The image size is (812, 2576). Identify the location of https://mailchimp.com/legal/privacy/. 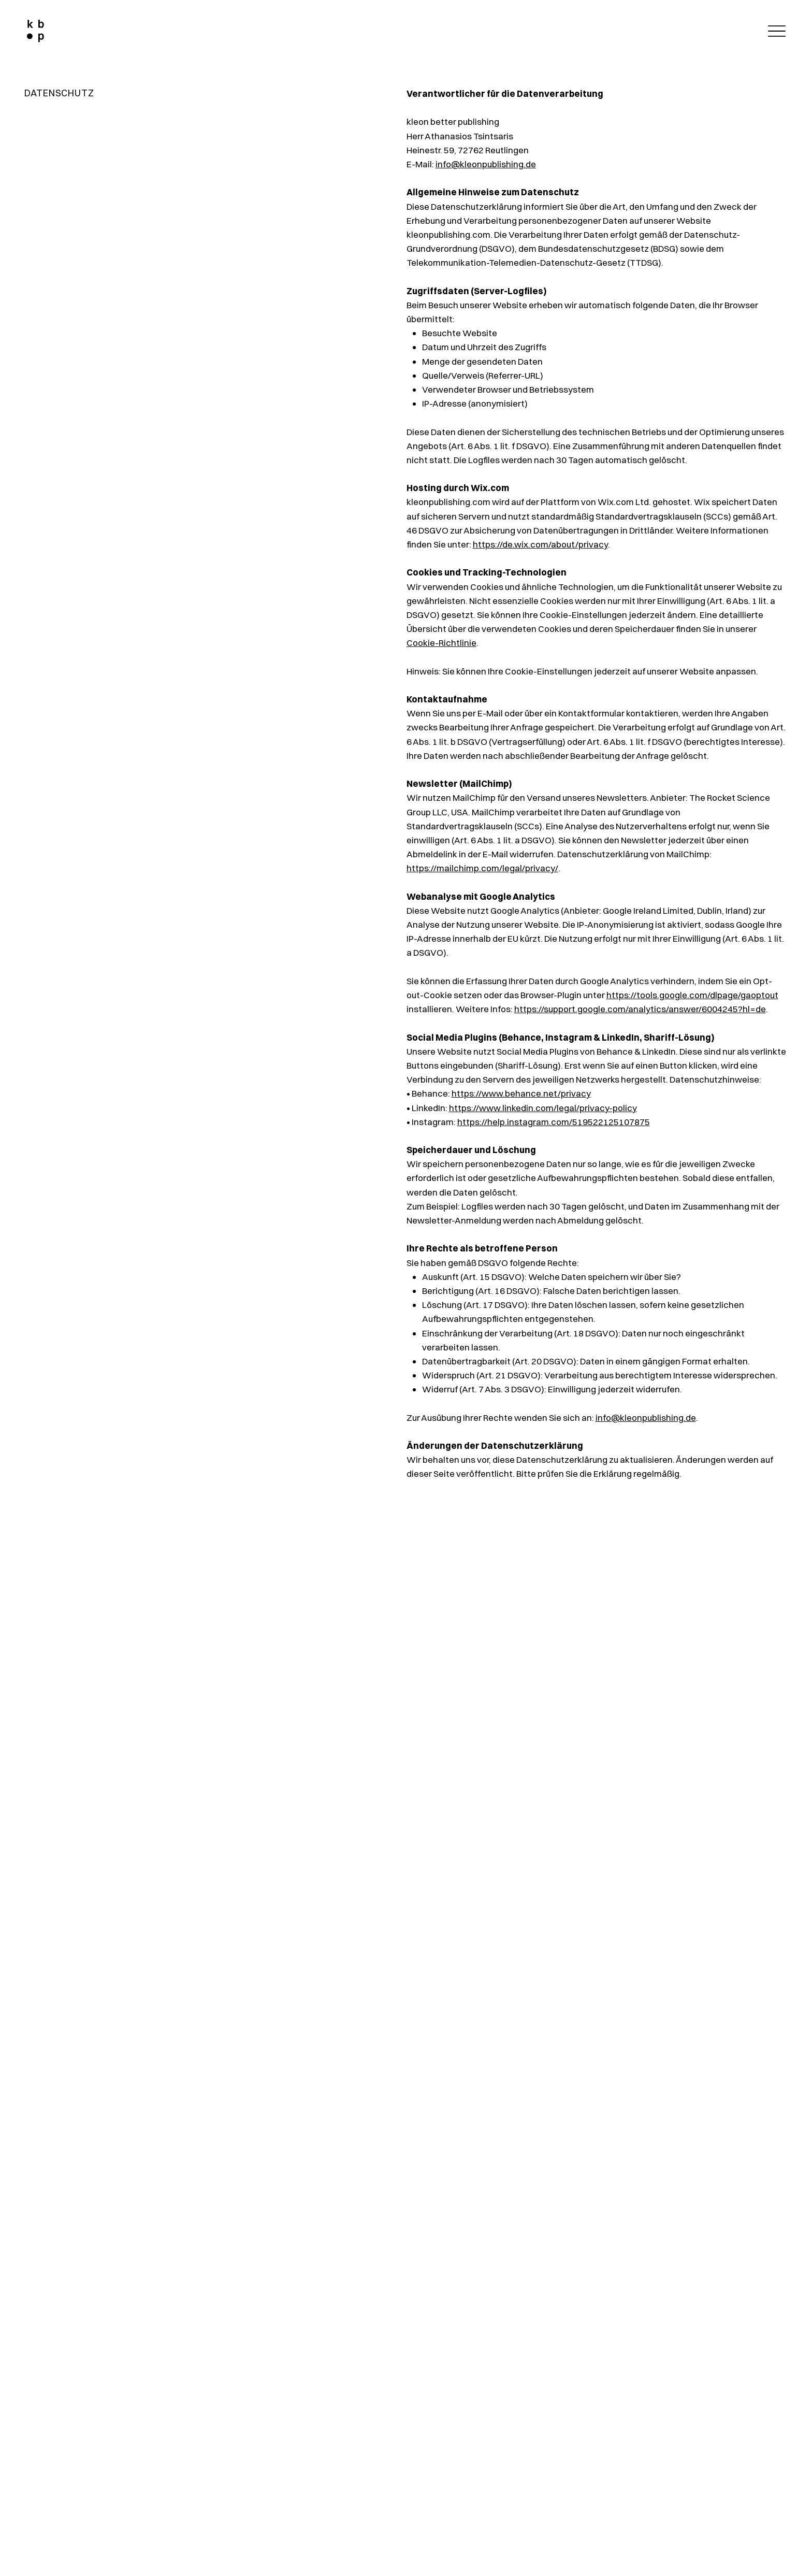
(482, 867).